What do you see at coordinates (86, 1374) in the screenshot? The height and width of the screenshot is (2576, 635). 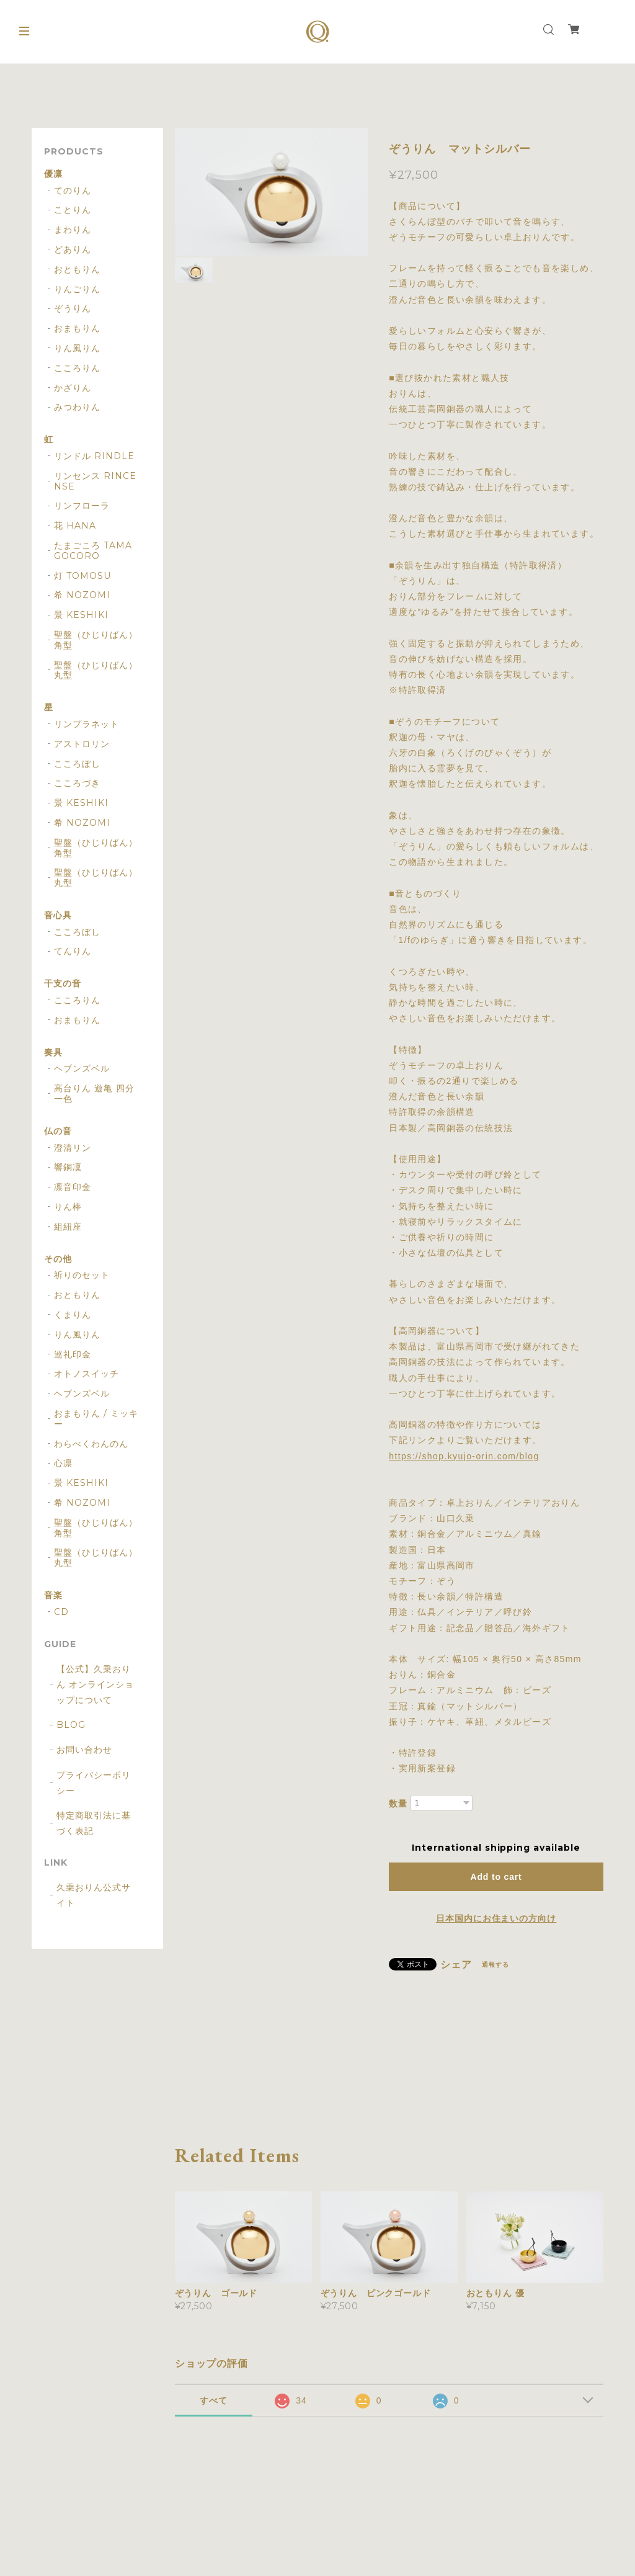 I see `オトノスイッチ` at bounding box center [86, 1374].